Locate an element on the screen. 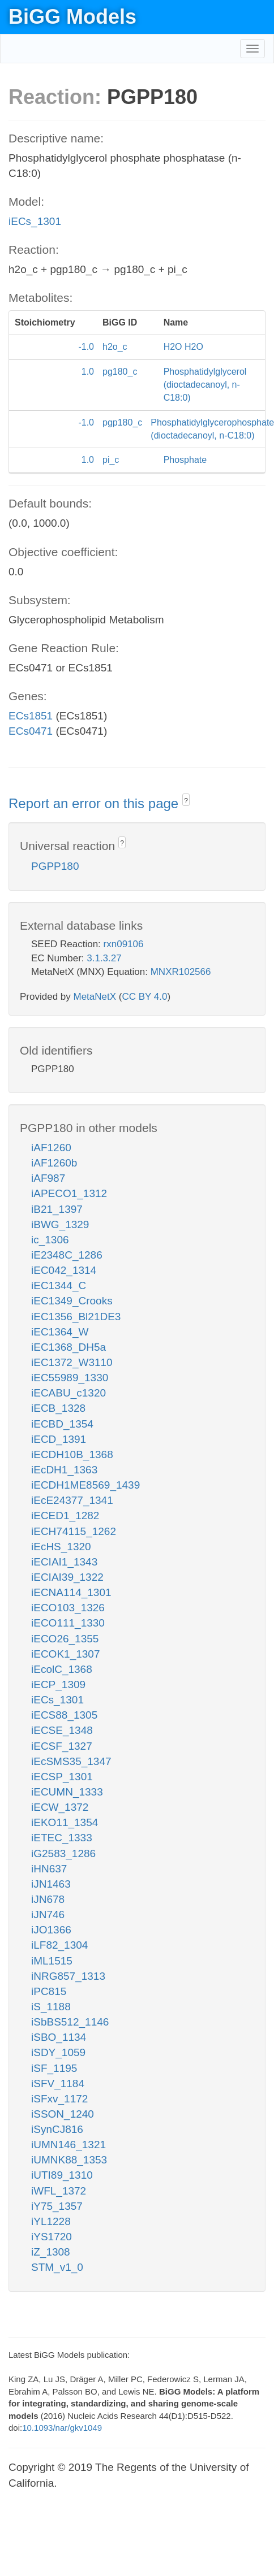 The height and width of the screenshot is (2576, 274). iECSF_1327 is located at coordinates (61, 1746).